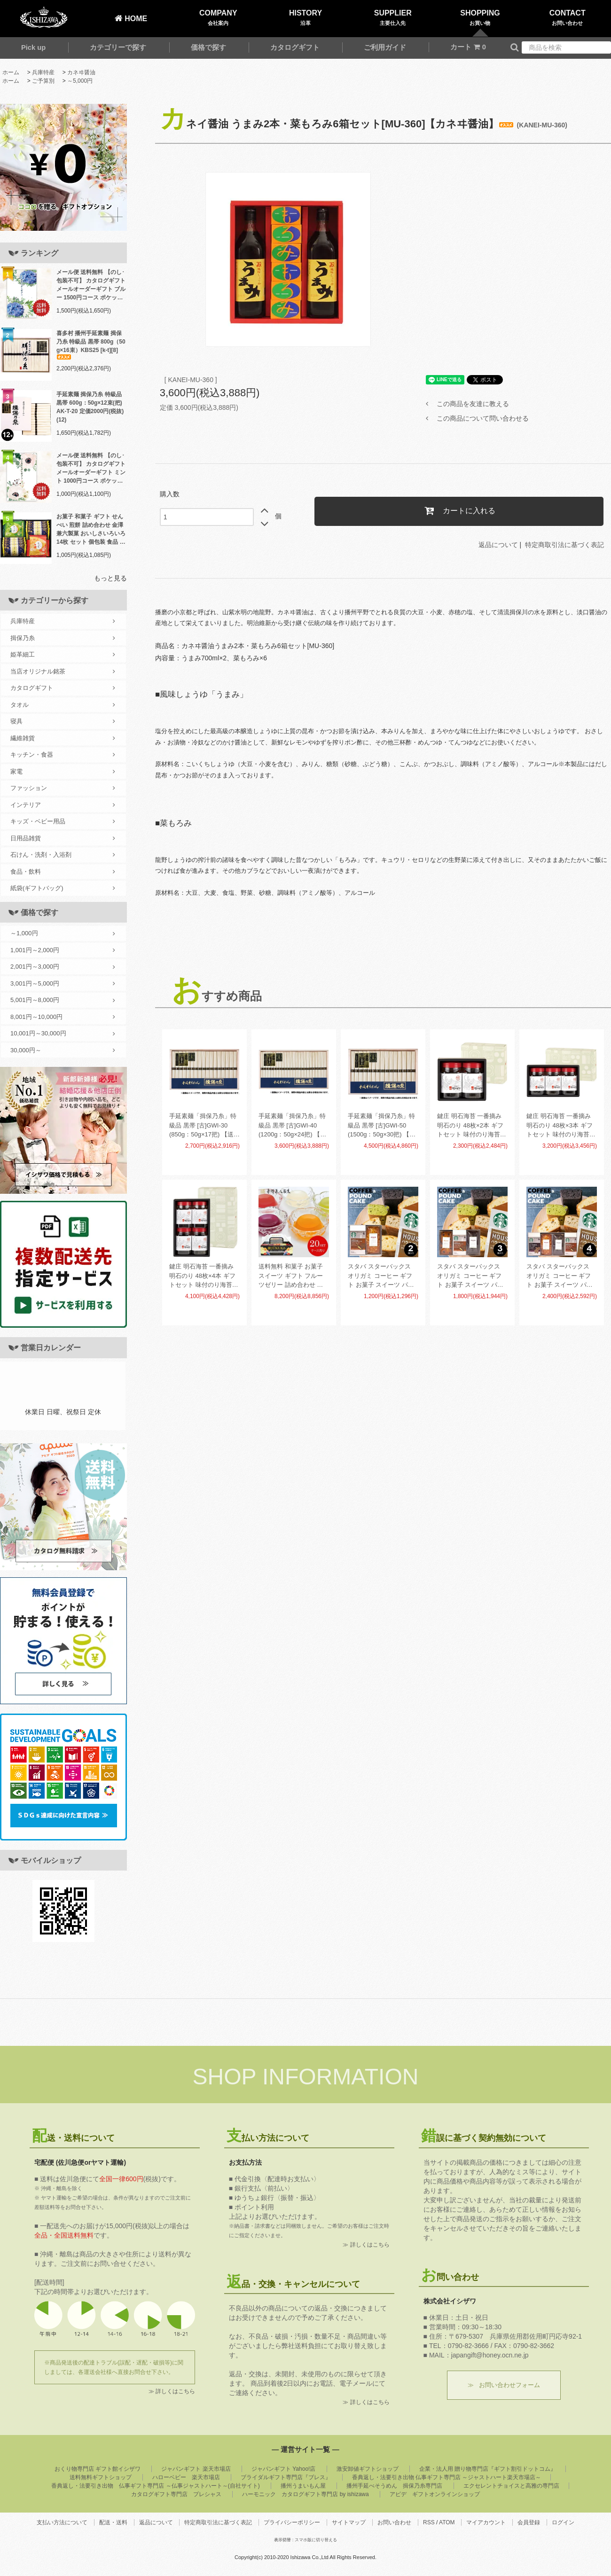  What do you see at coordinates (559, 1125) in the screenshot?
I see `鍵庄 明石海苔 一番摘み明石のり 48枚×3本 ギフトセット 味付のり海苔 味付海苔 味海苔 KAG-03(12)` at bounding box center [559, 1125].